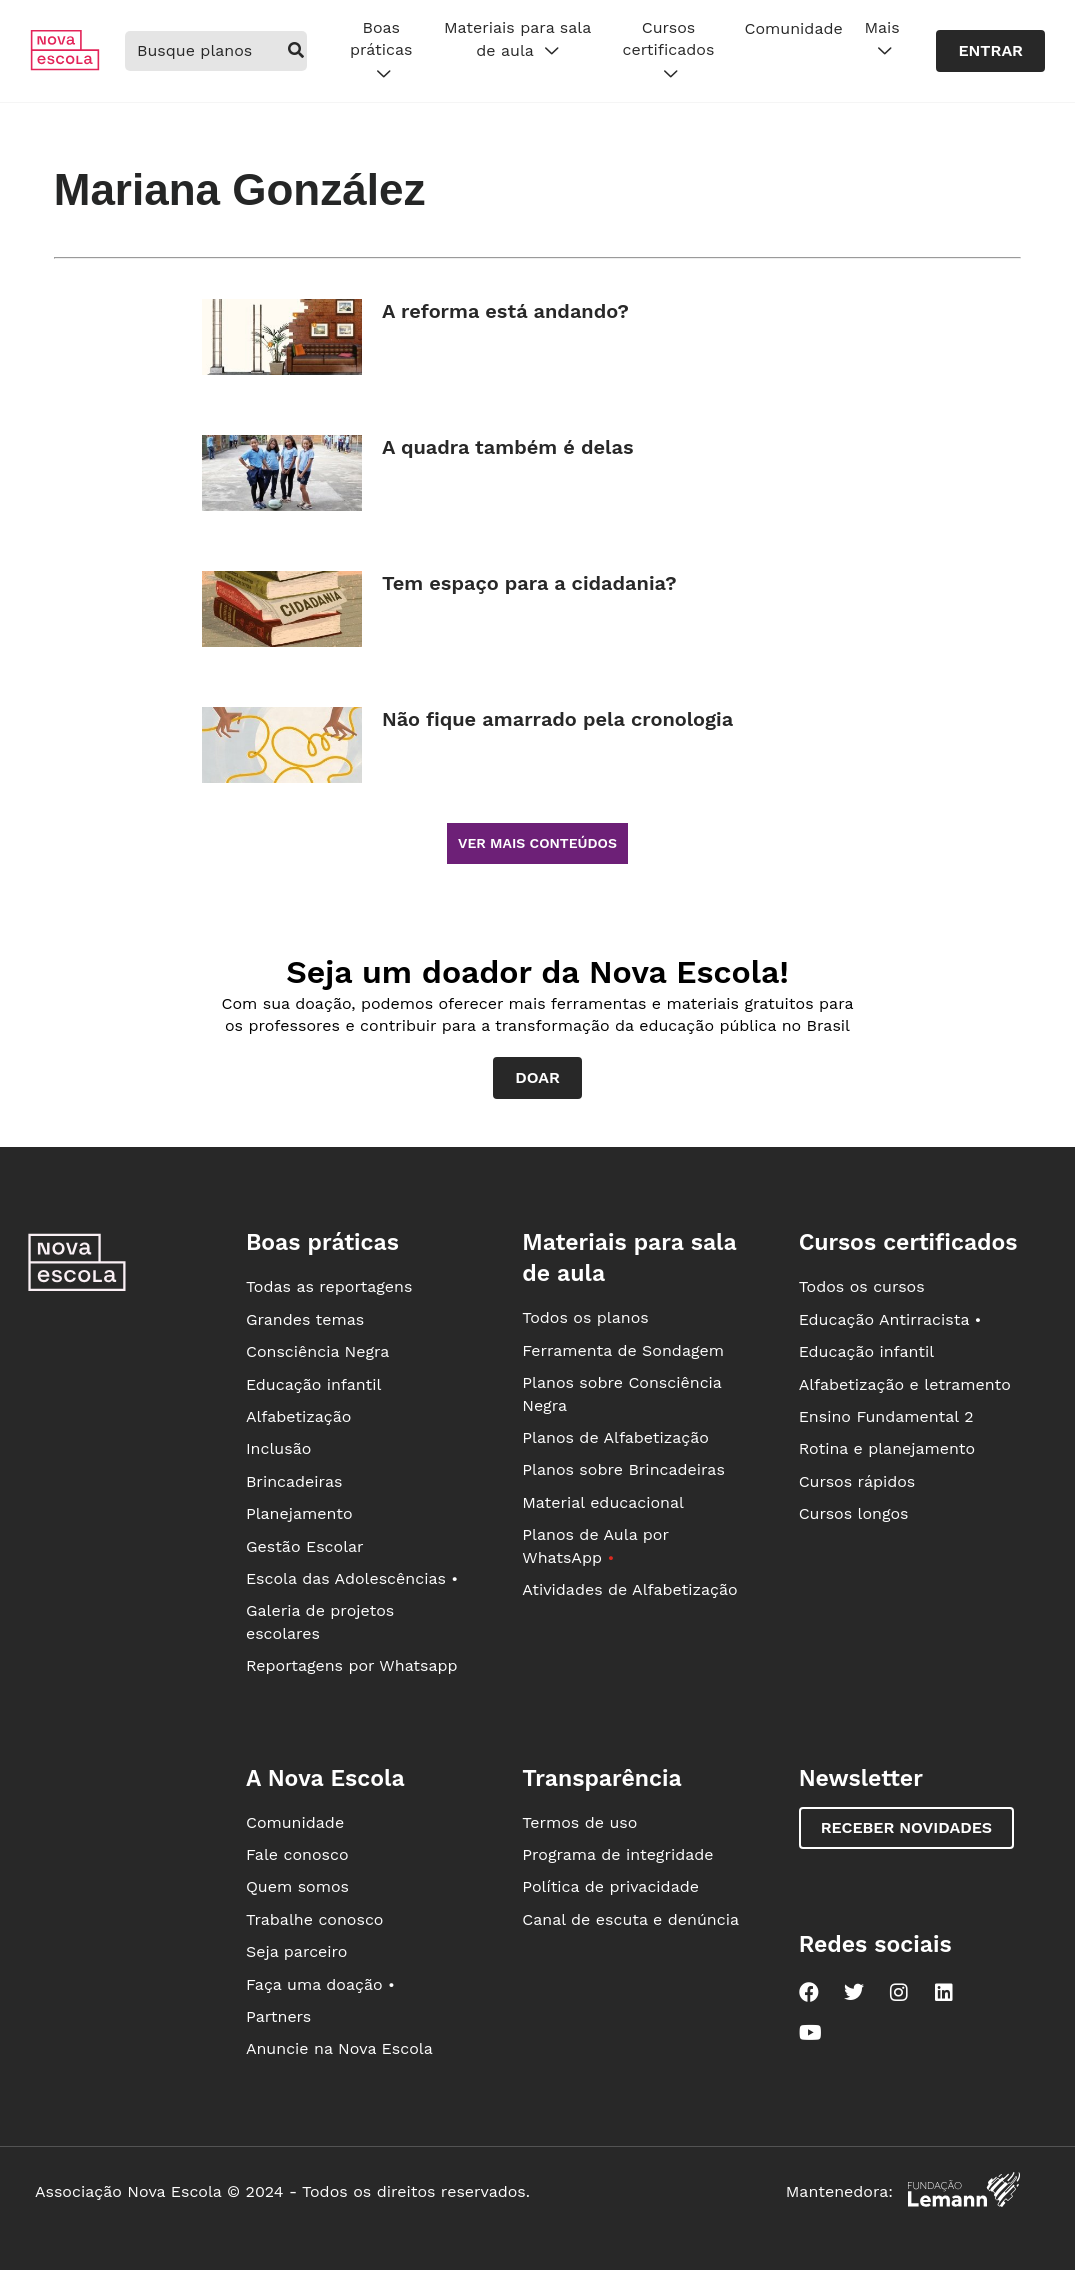 The width and height of the screenshot is (1075, 2270). What do you see at coordinates (886, 1416) in the screenshot?
I see `Ensino Fundamental 2` at bounding box center [886, 1416].